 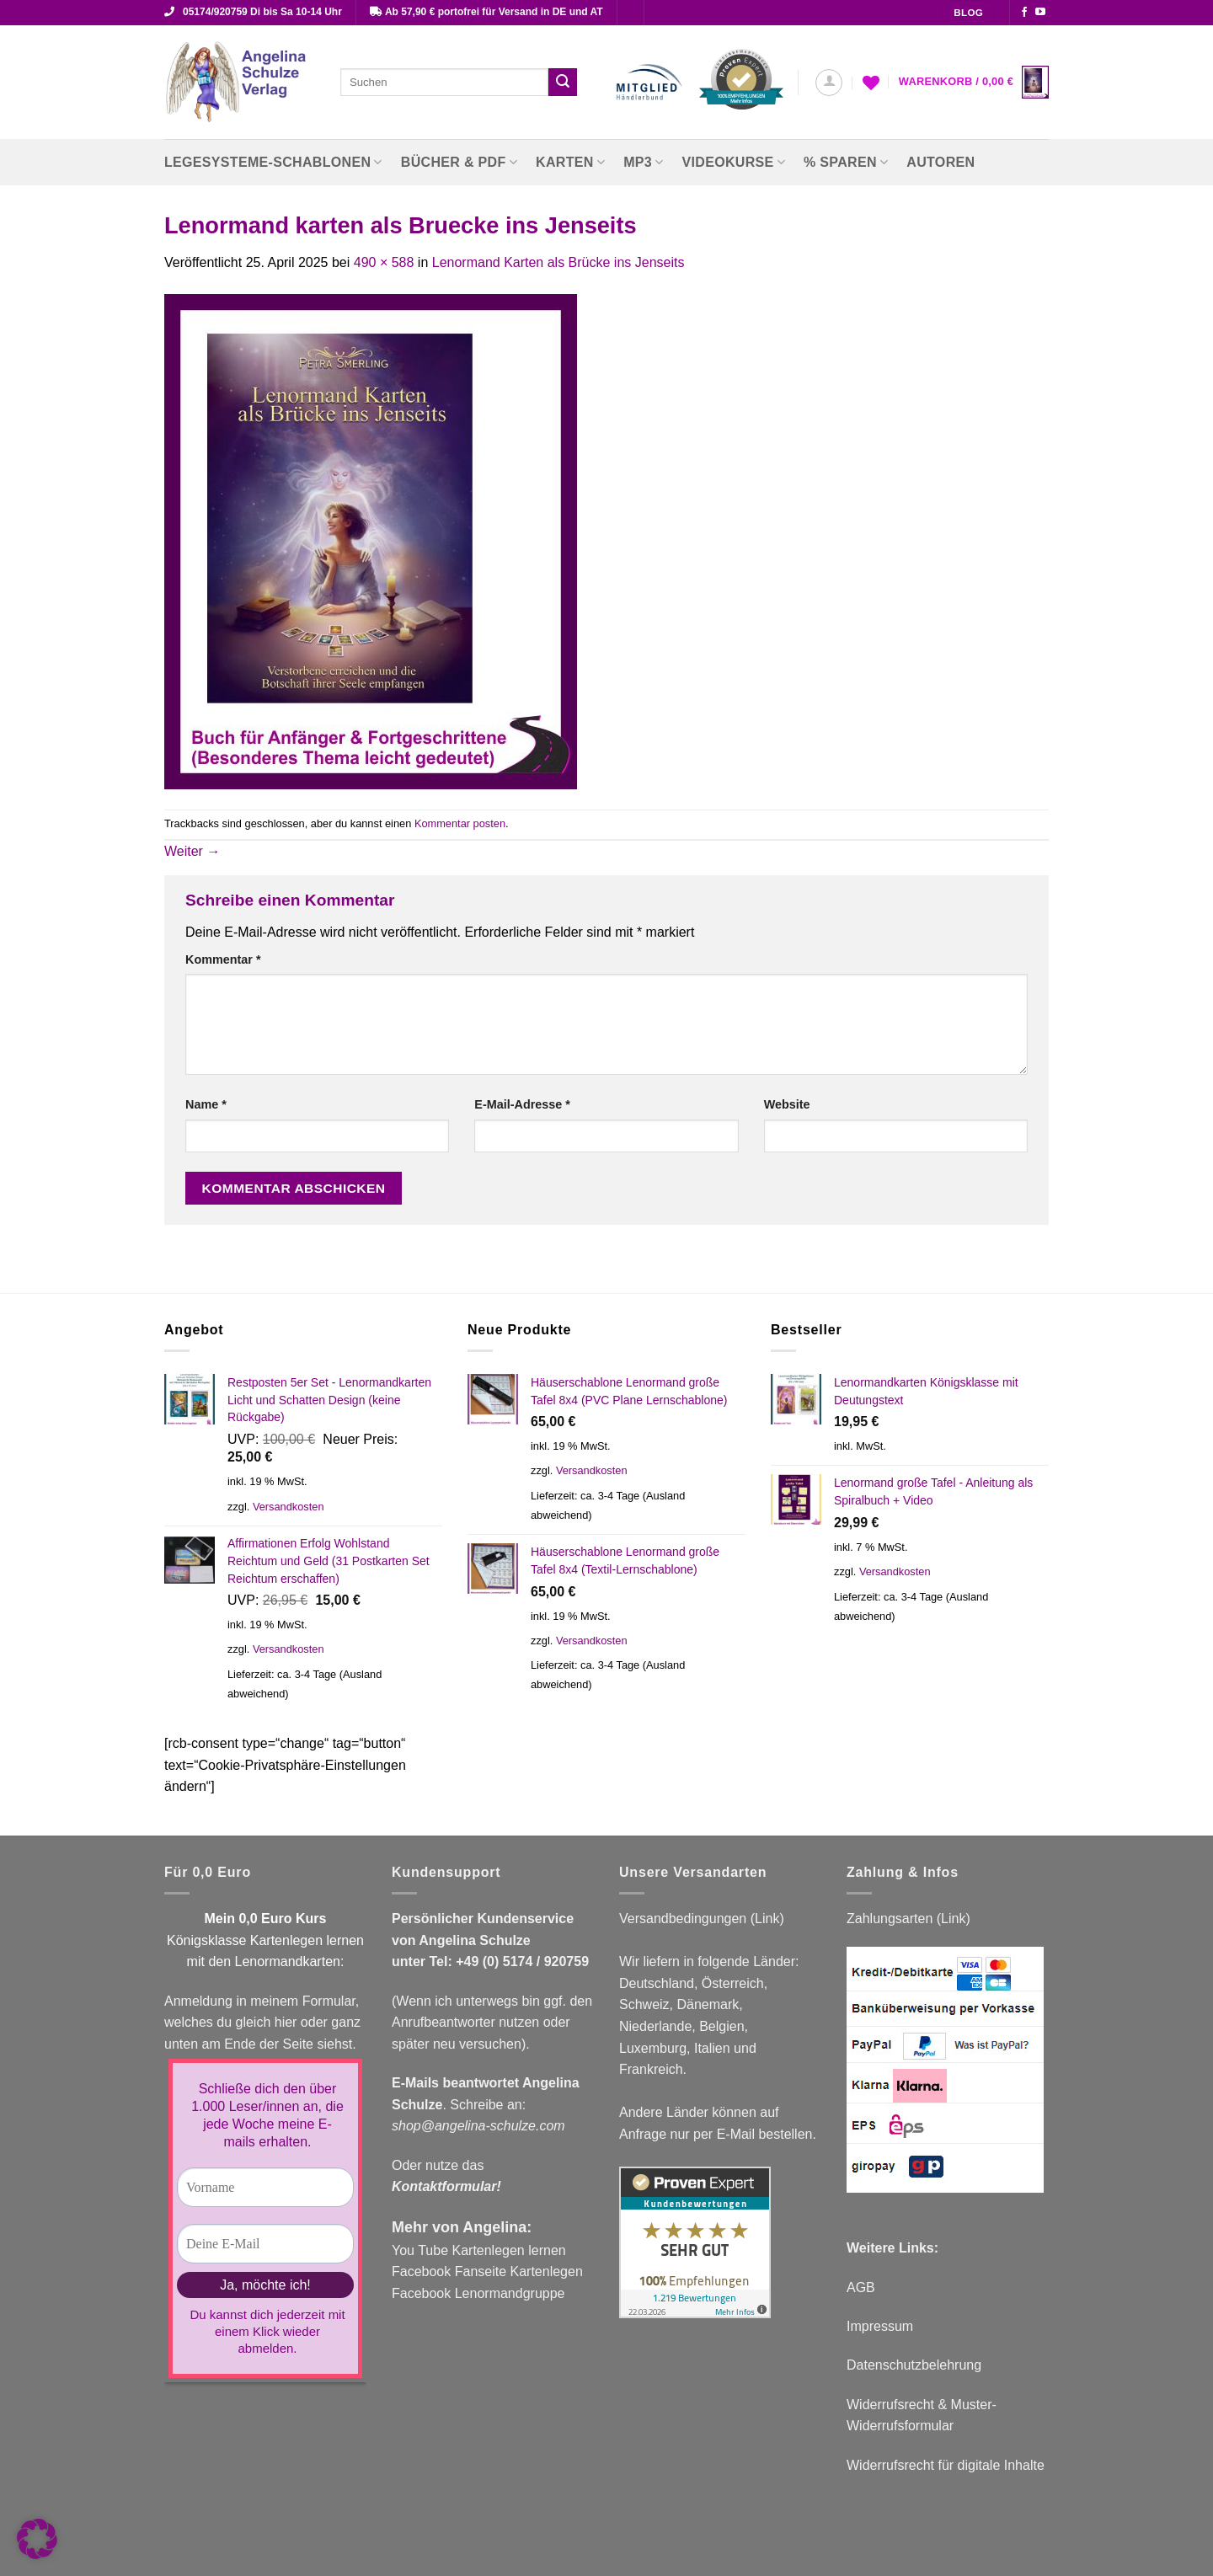 I want to click on Datenschutzbelehrung, so click(x=914, y=2365).